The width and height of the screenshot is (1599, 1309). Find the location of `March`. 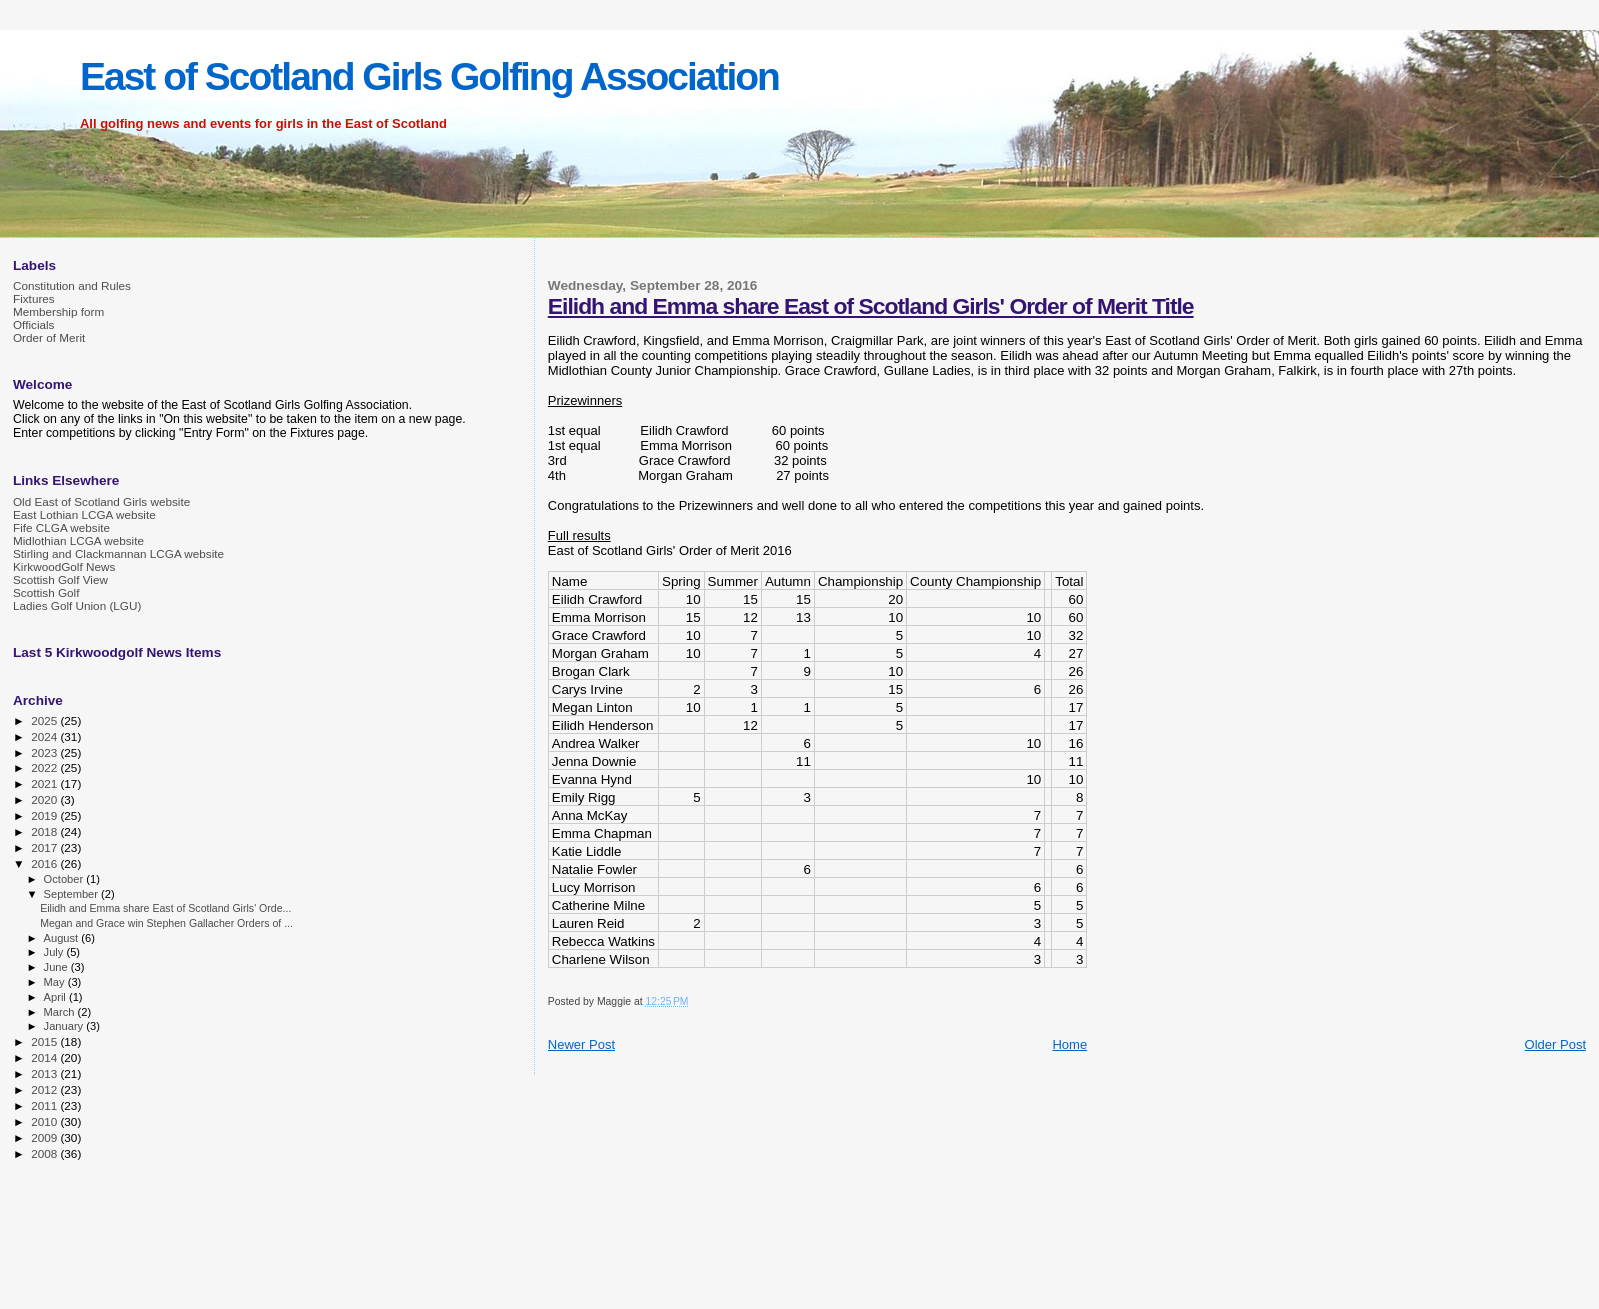

March is located at coordinates (61, 1012).